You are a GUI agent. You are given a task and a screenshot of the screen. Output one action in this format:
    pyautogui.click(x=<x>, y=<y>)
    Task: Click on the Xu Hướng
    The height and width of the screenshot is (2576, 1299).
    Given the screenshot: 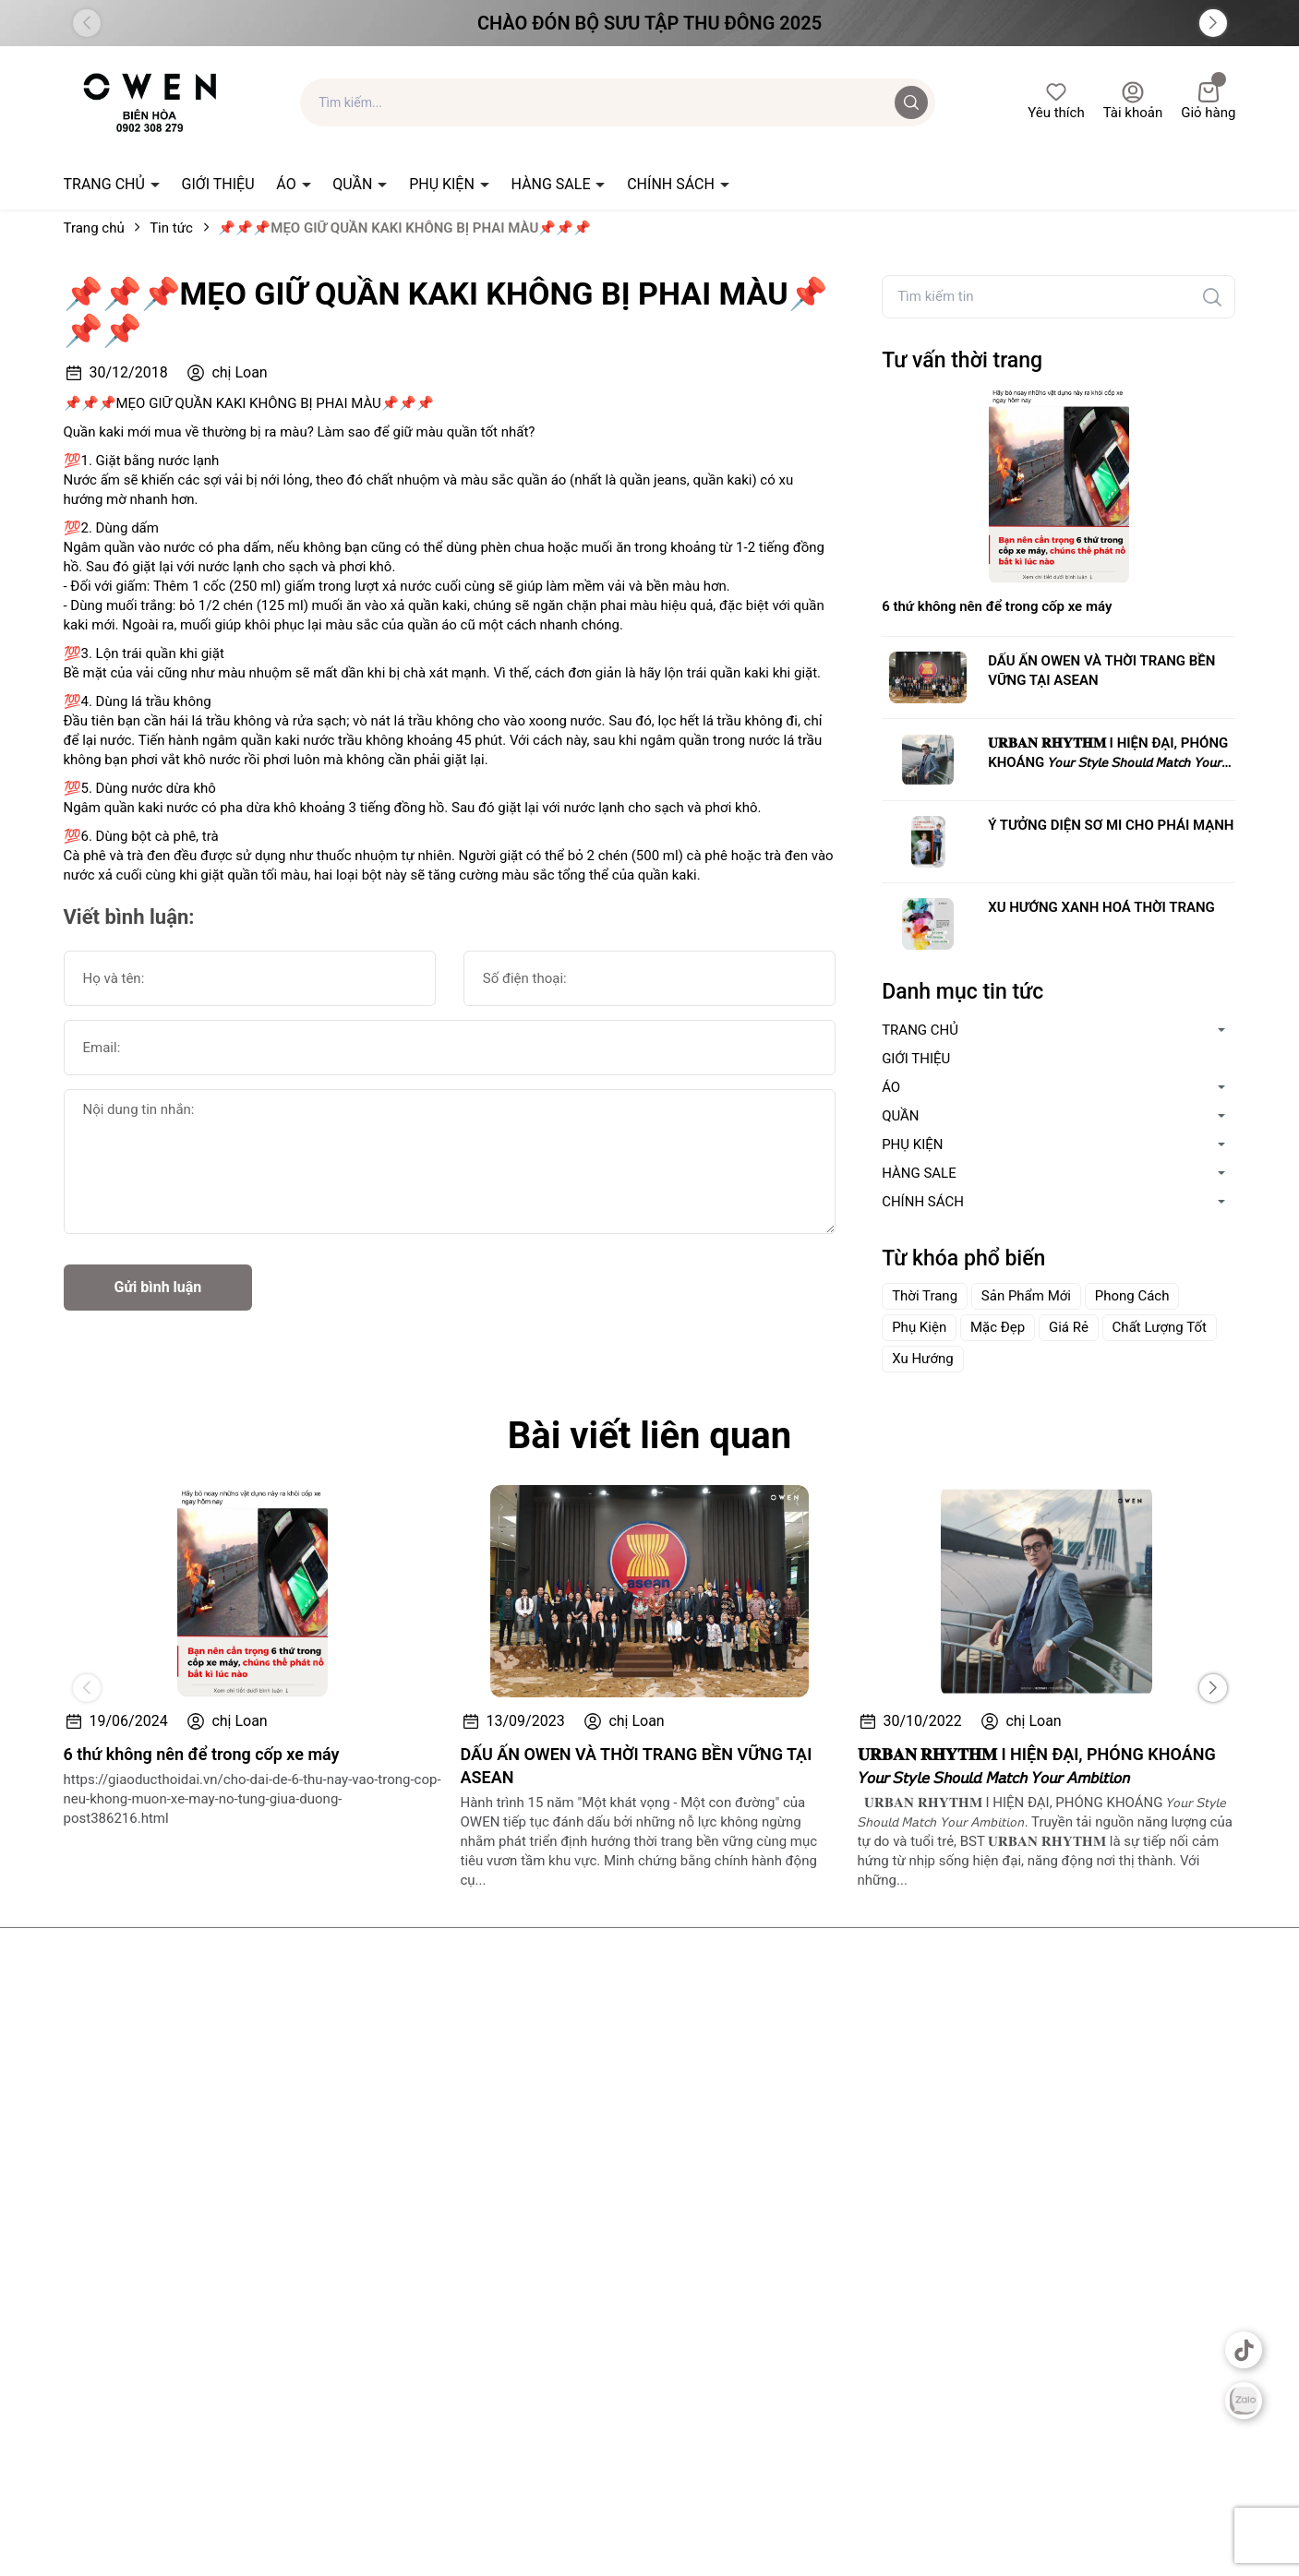 What is the action you would take?
    pyautogui.click(x=923, y=1358)
    